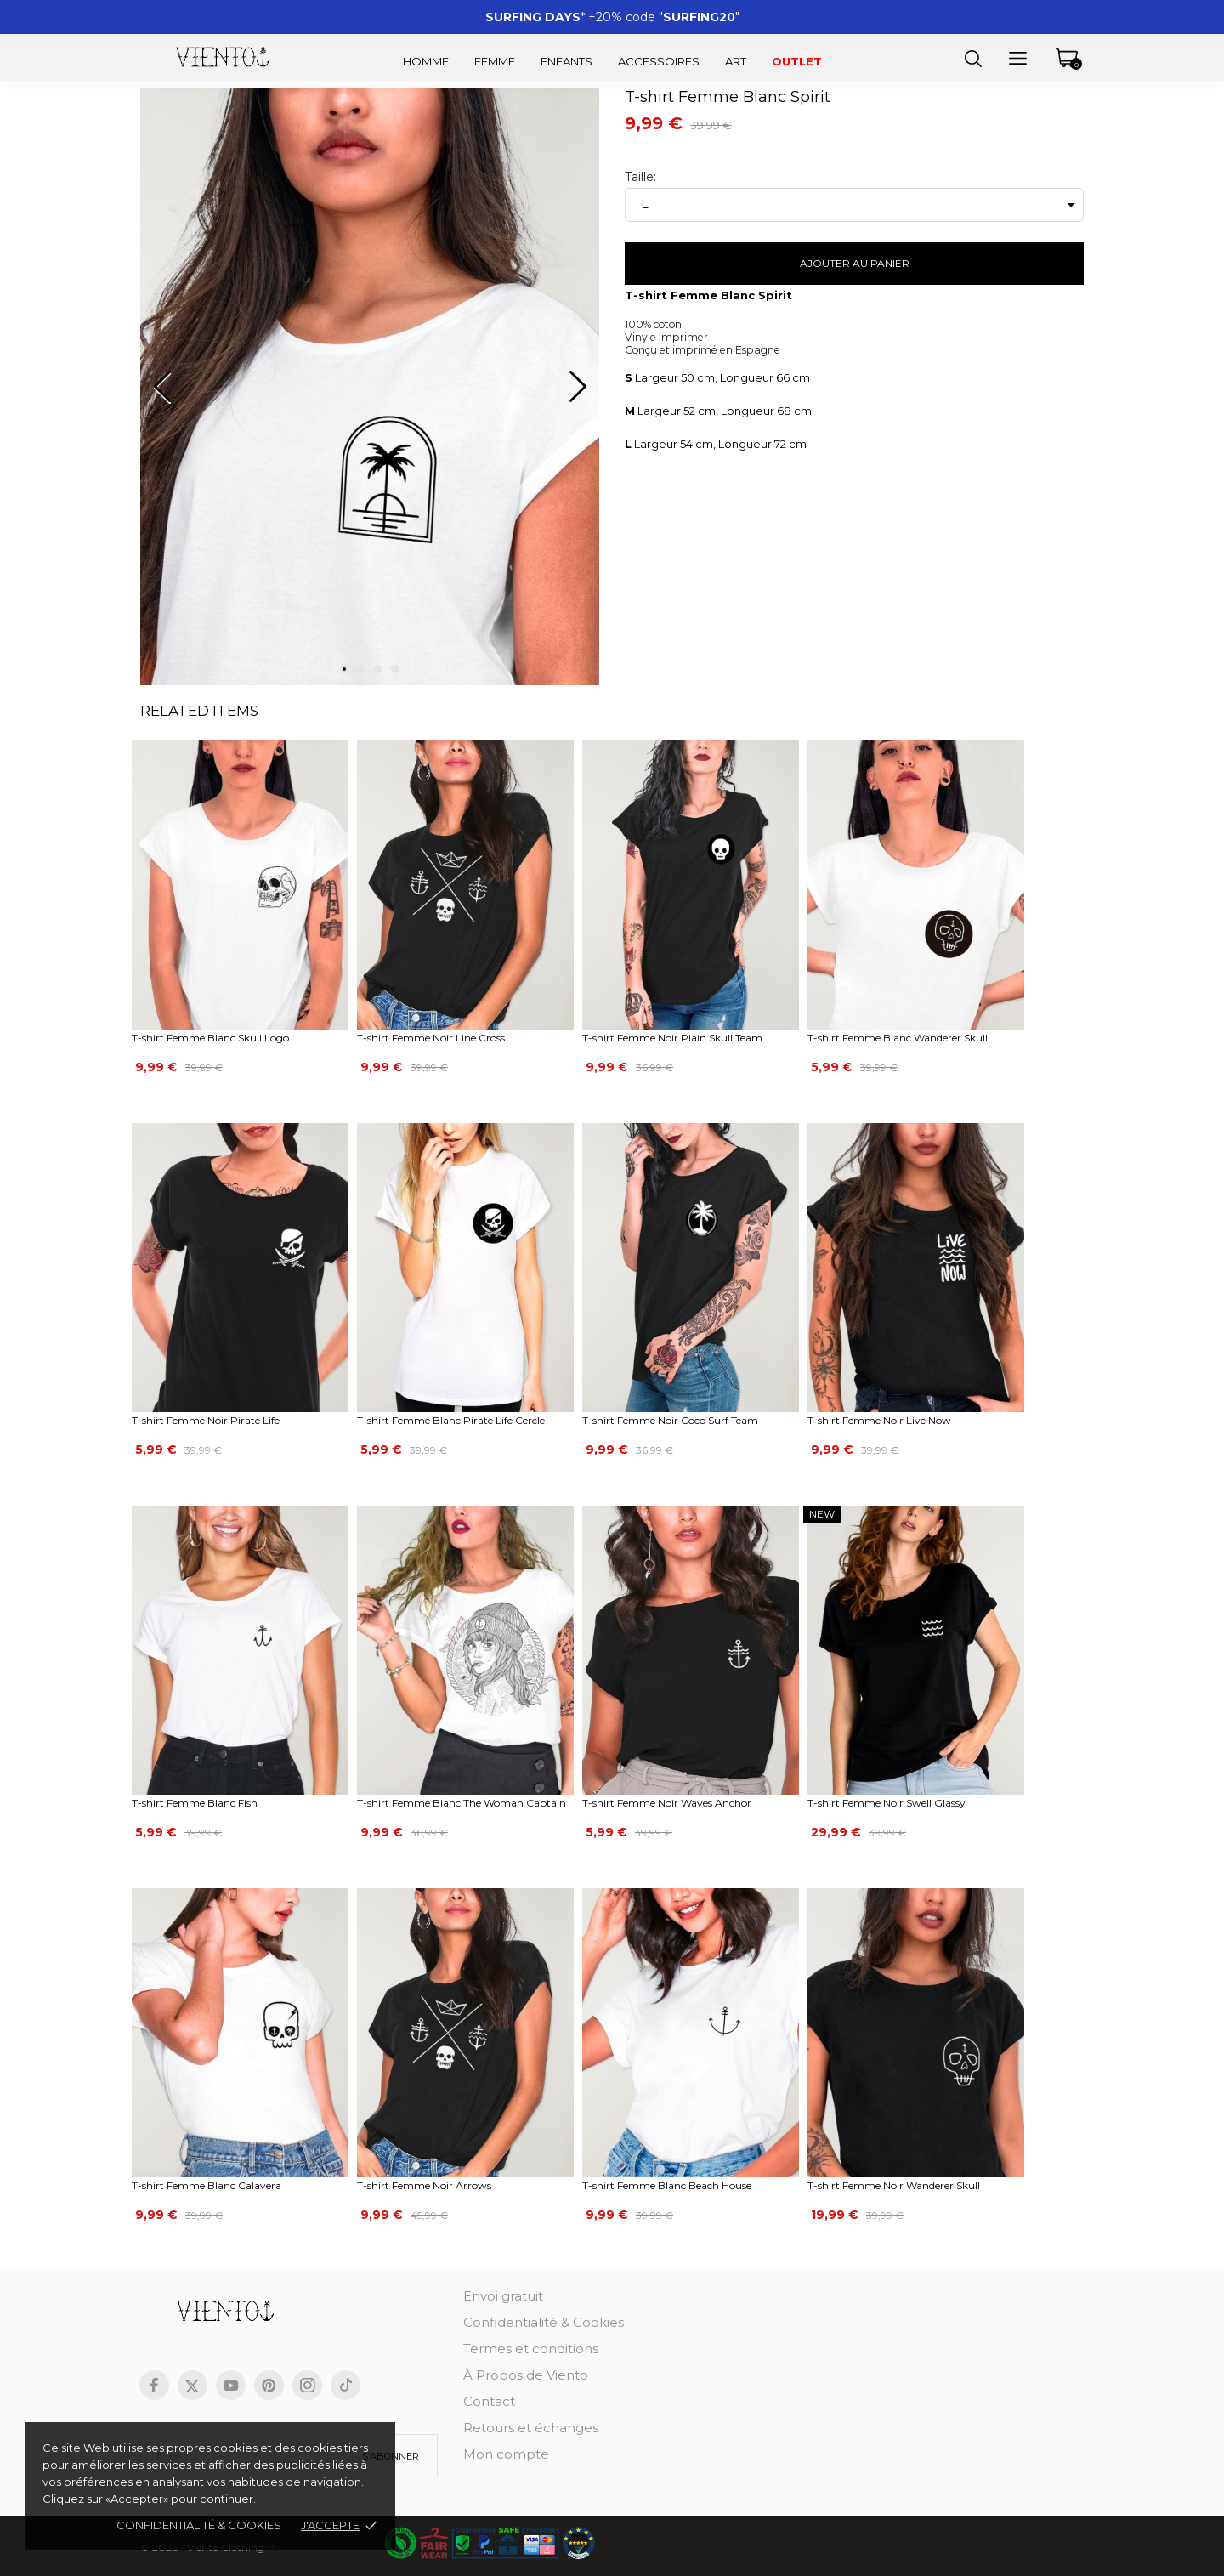  I want to click on T-shirt Femme Noir Live Now, so click(879, 1420).